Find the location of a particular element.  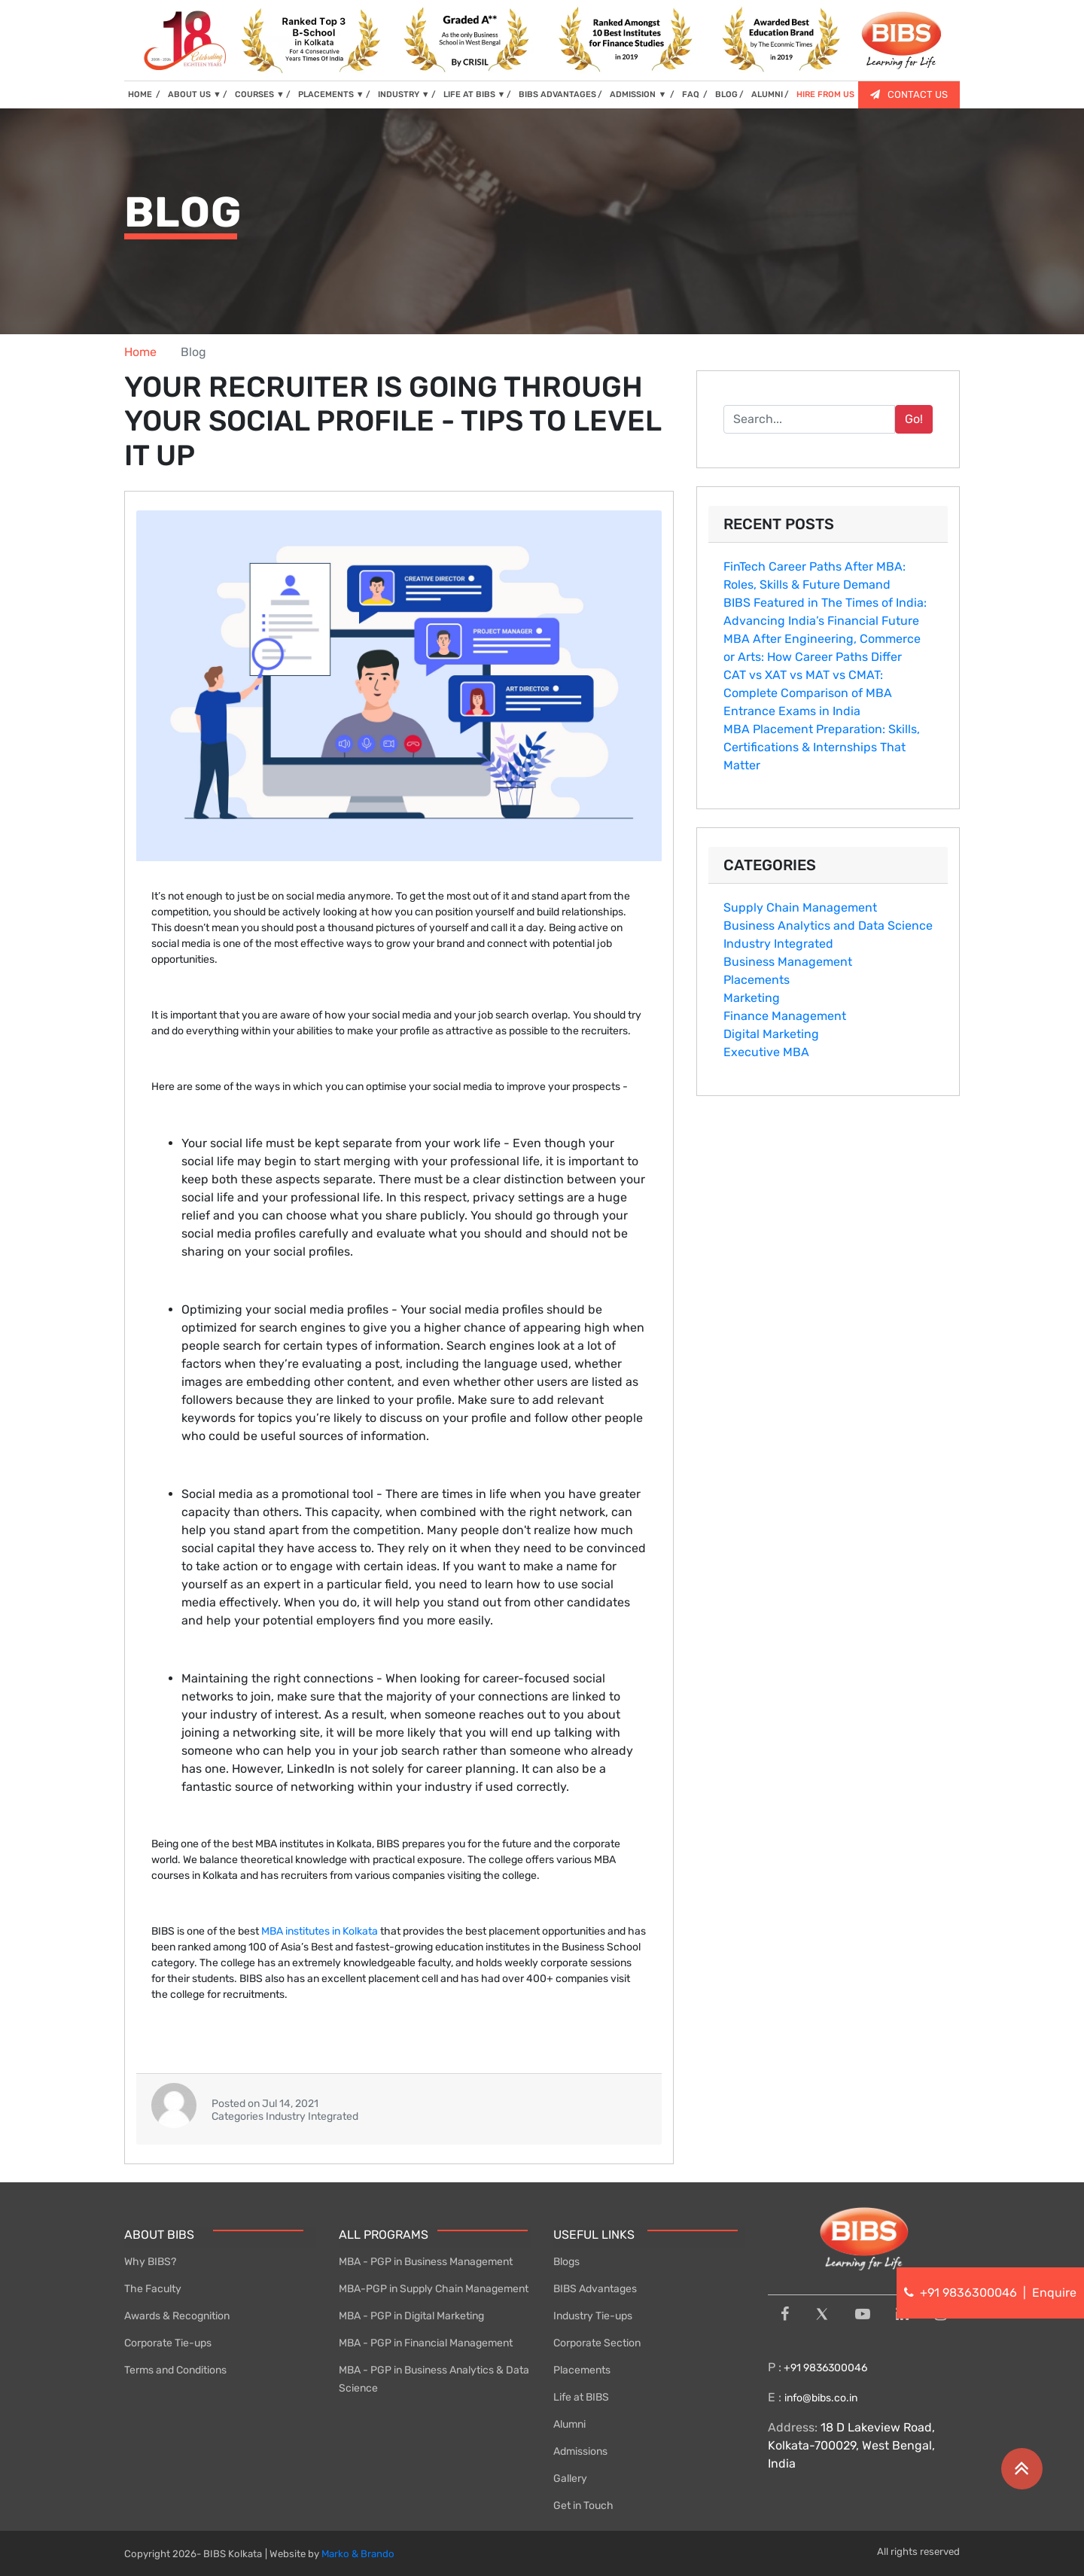

+91 9836300046 is located at coordinates (824, 2367).